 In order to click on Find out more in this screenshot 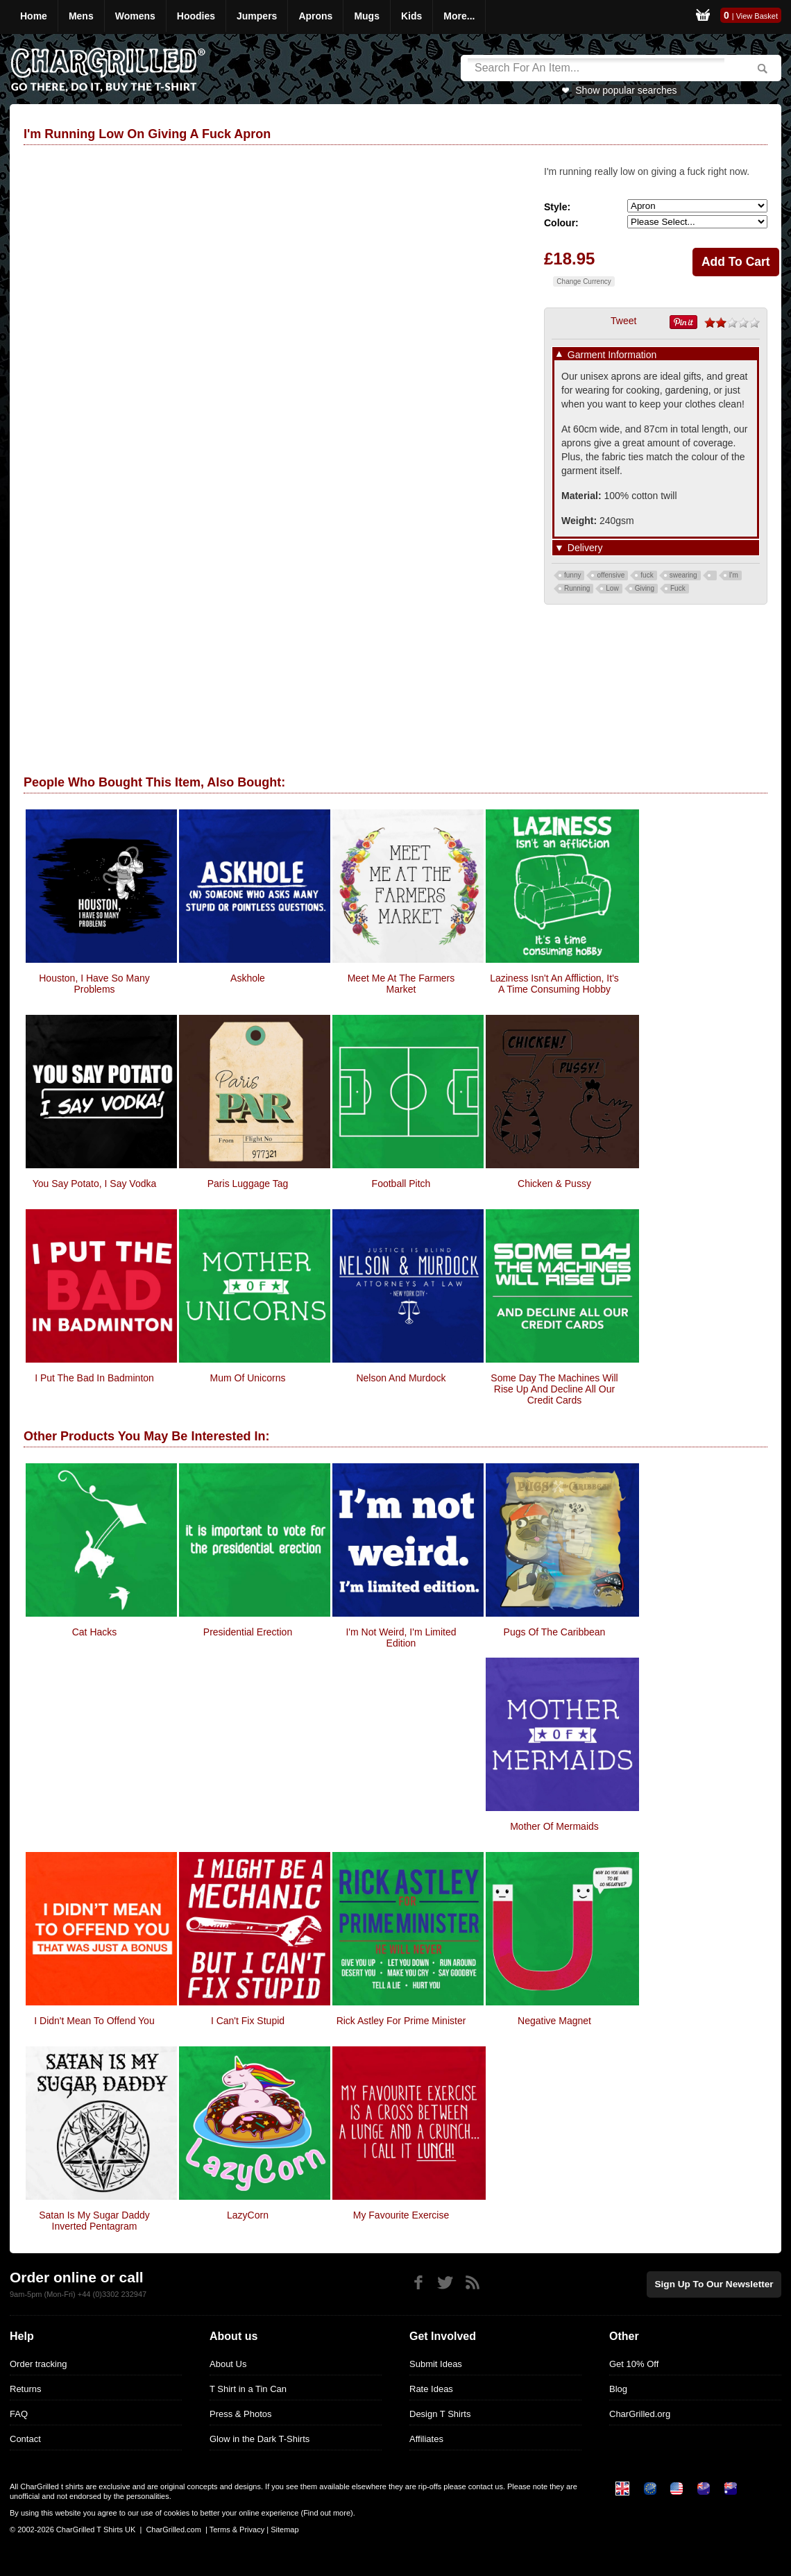, I will do `click(326, 2513)`.